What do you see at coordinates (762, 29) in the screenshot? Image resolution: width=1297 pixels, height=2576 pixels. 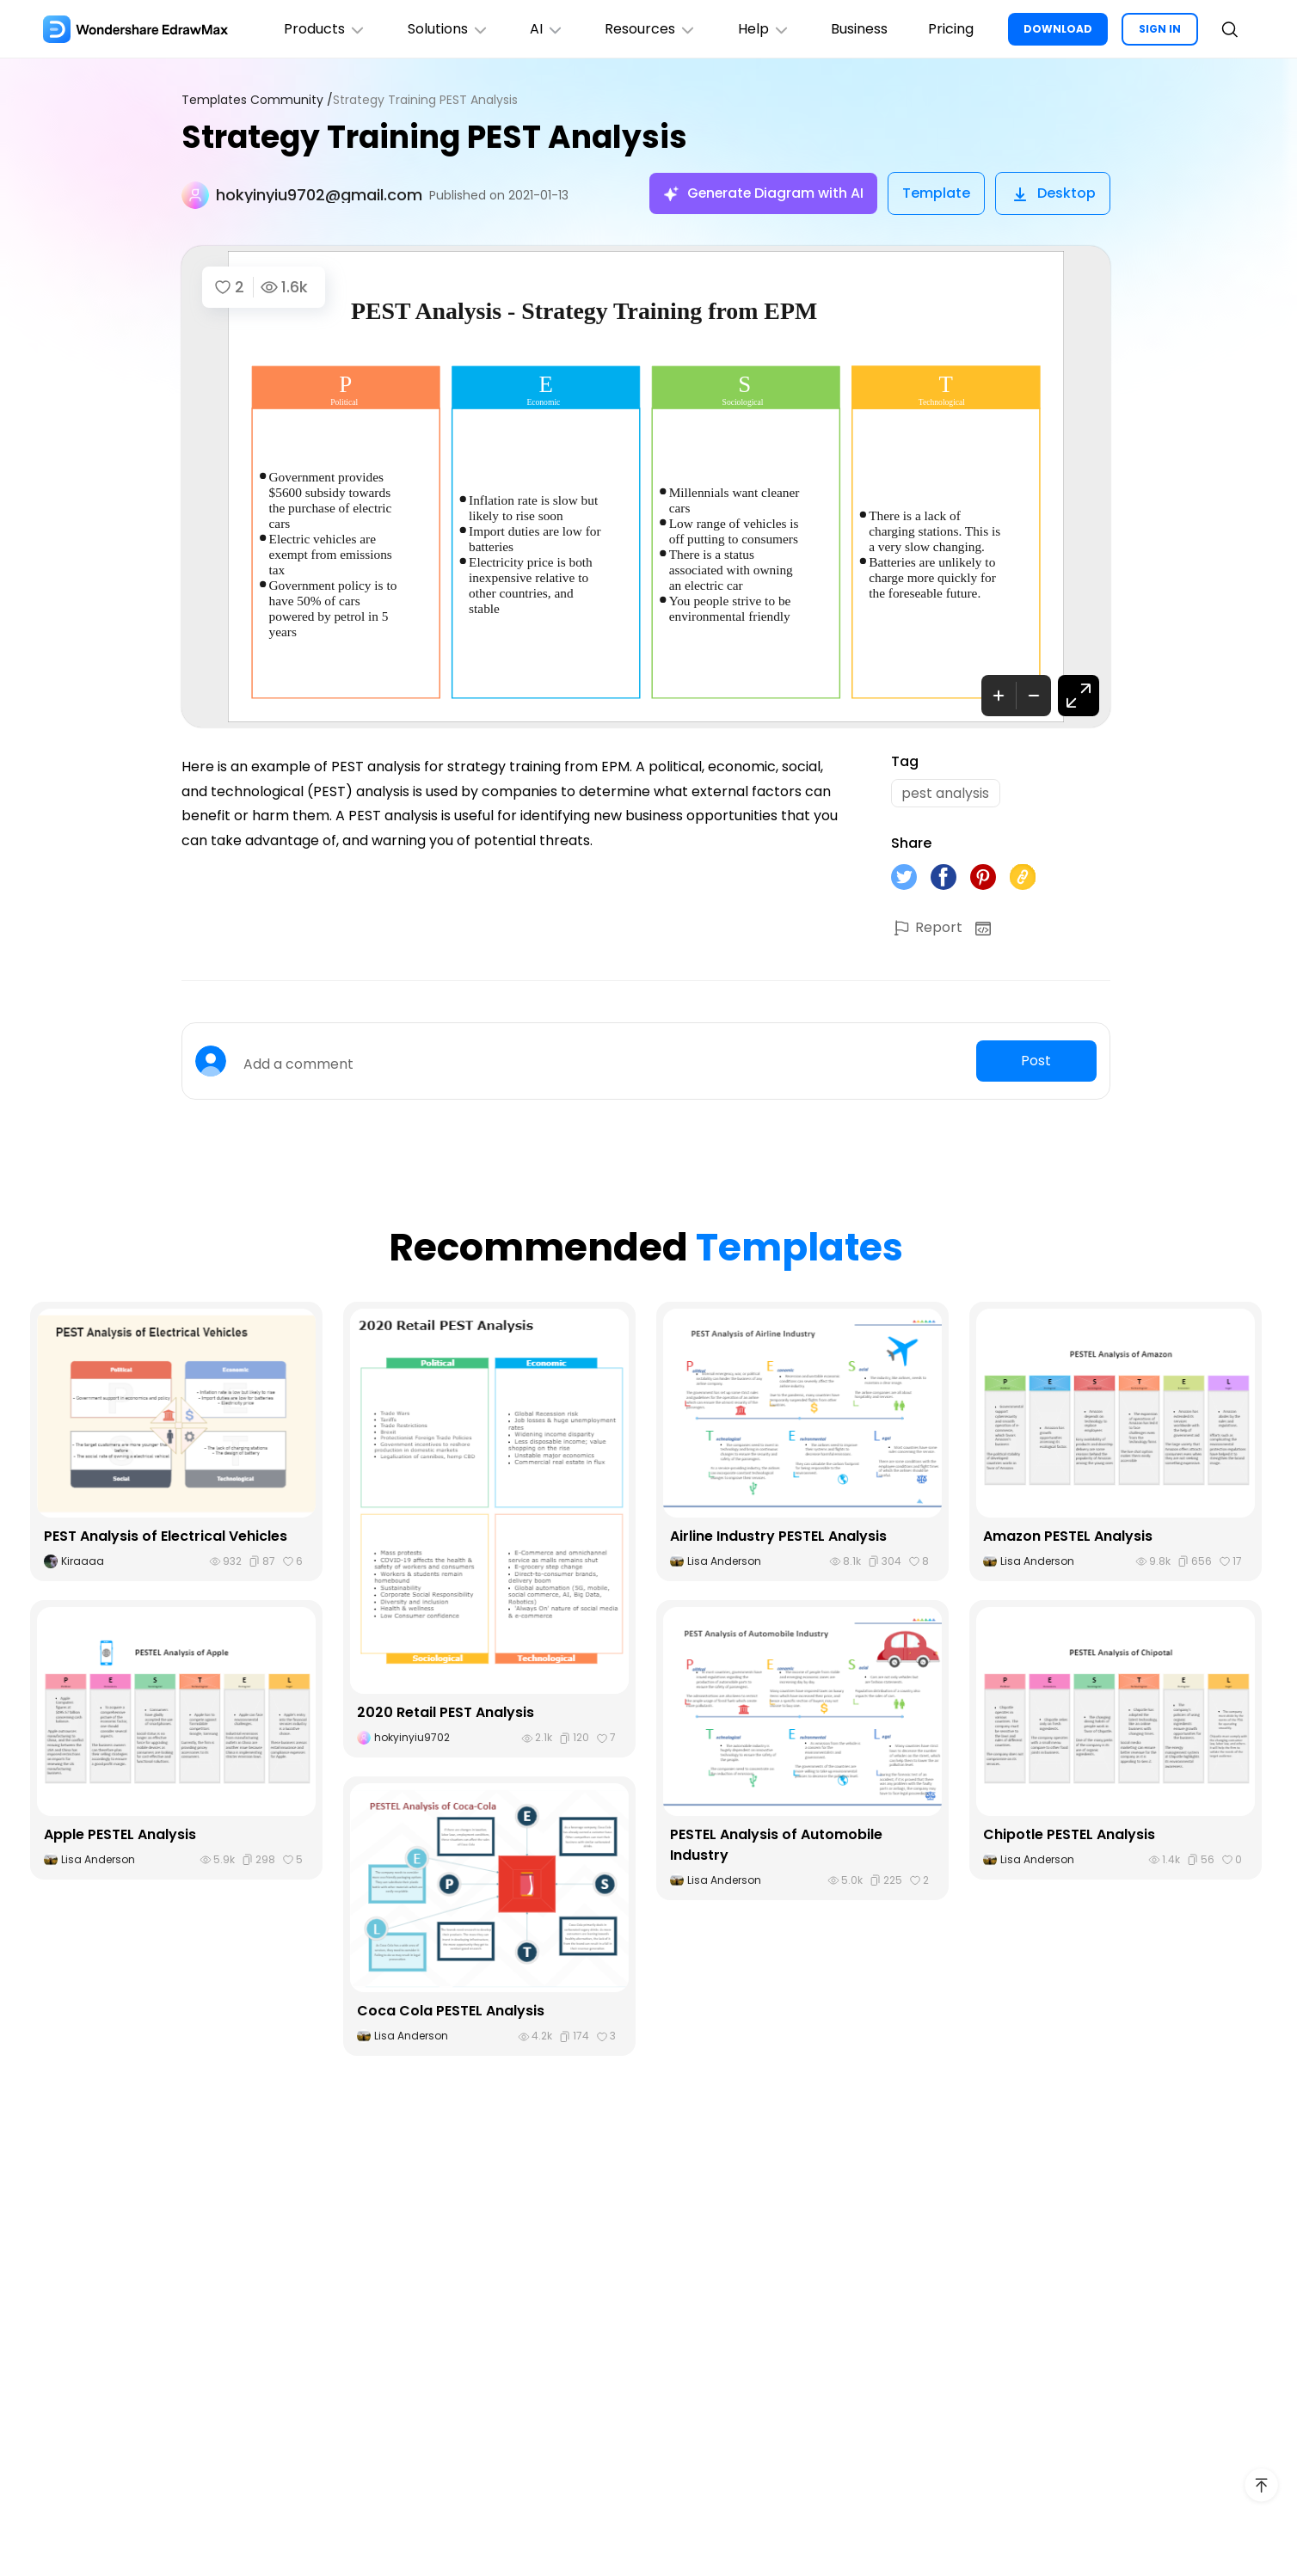 I see `Help` at bounding box center [762, 29].